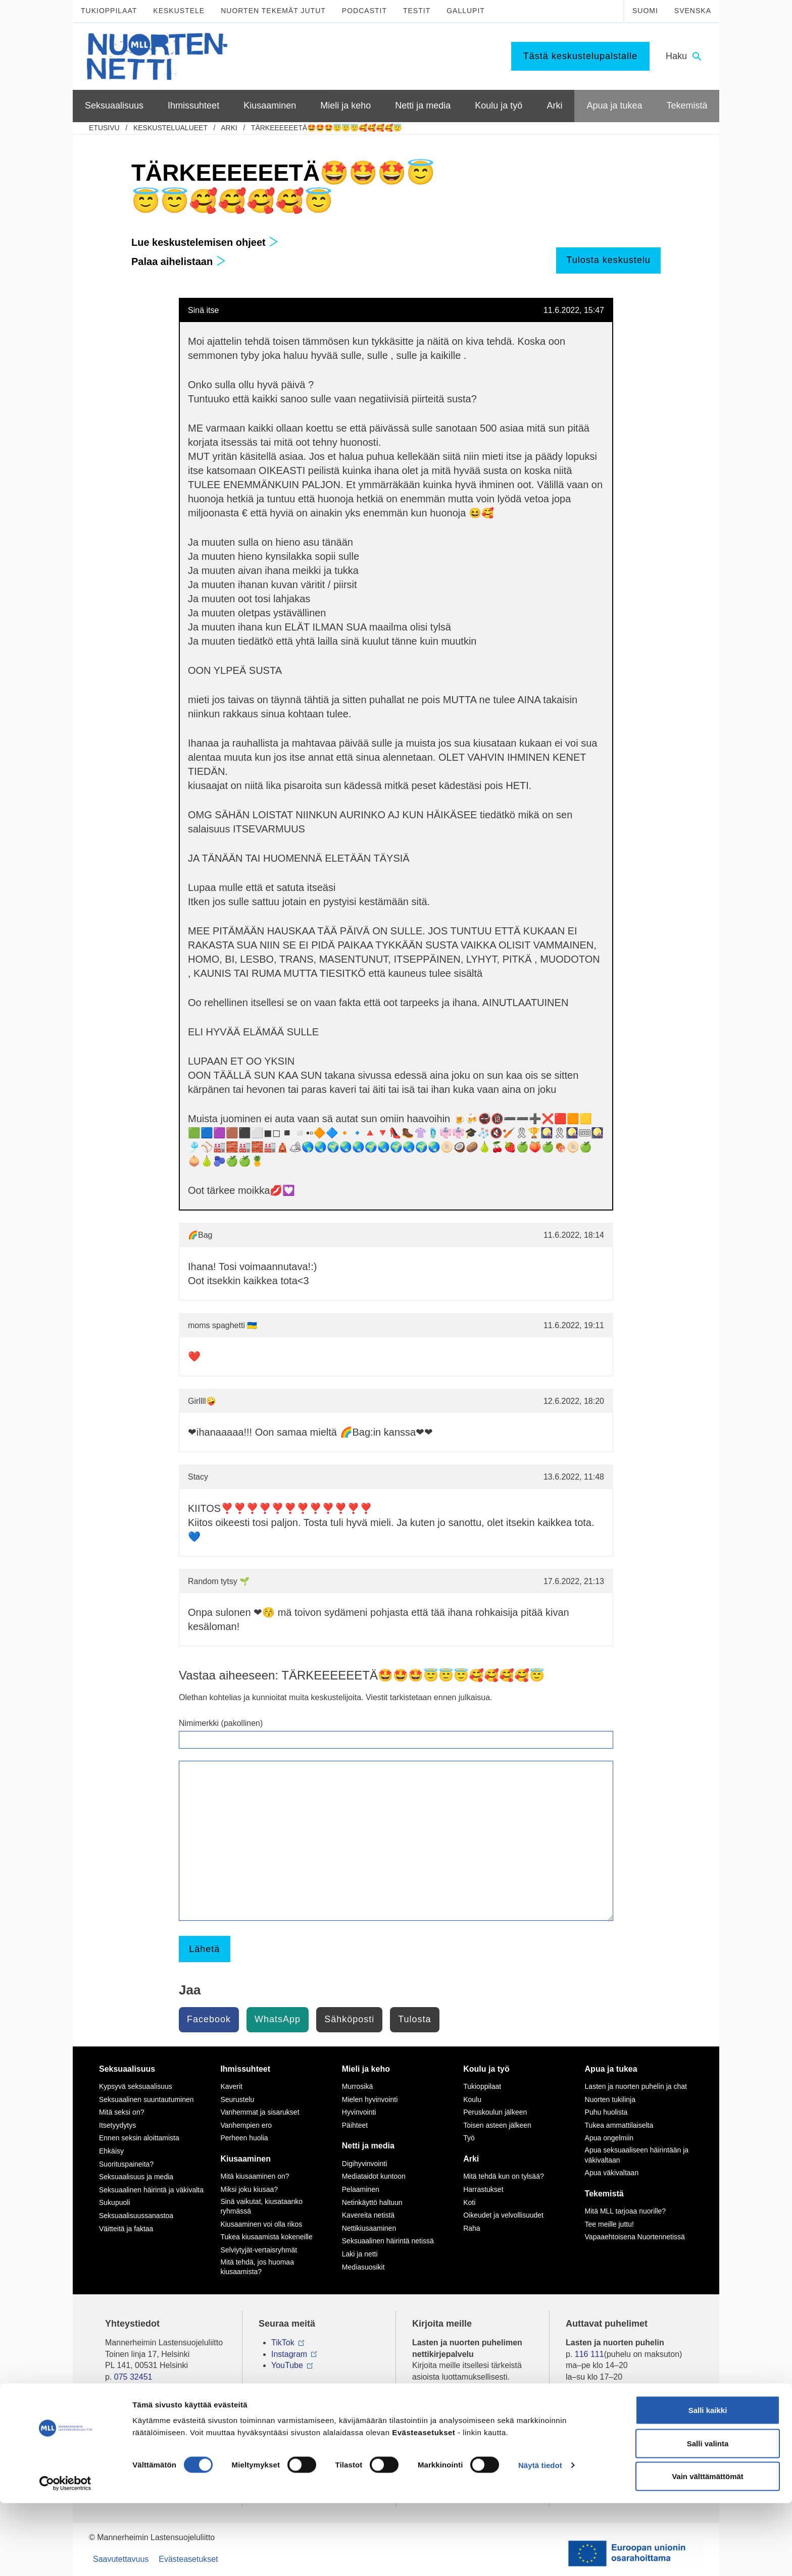  I want to click on Digihyvinvointi, so click(364, 2164).